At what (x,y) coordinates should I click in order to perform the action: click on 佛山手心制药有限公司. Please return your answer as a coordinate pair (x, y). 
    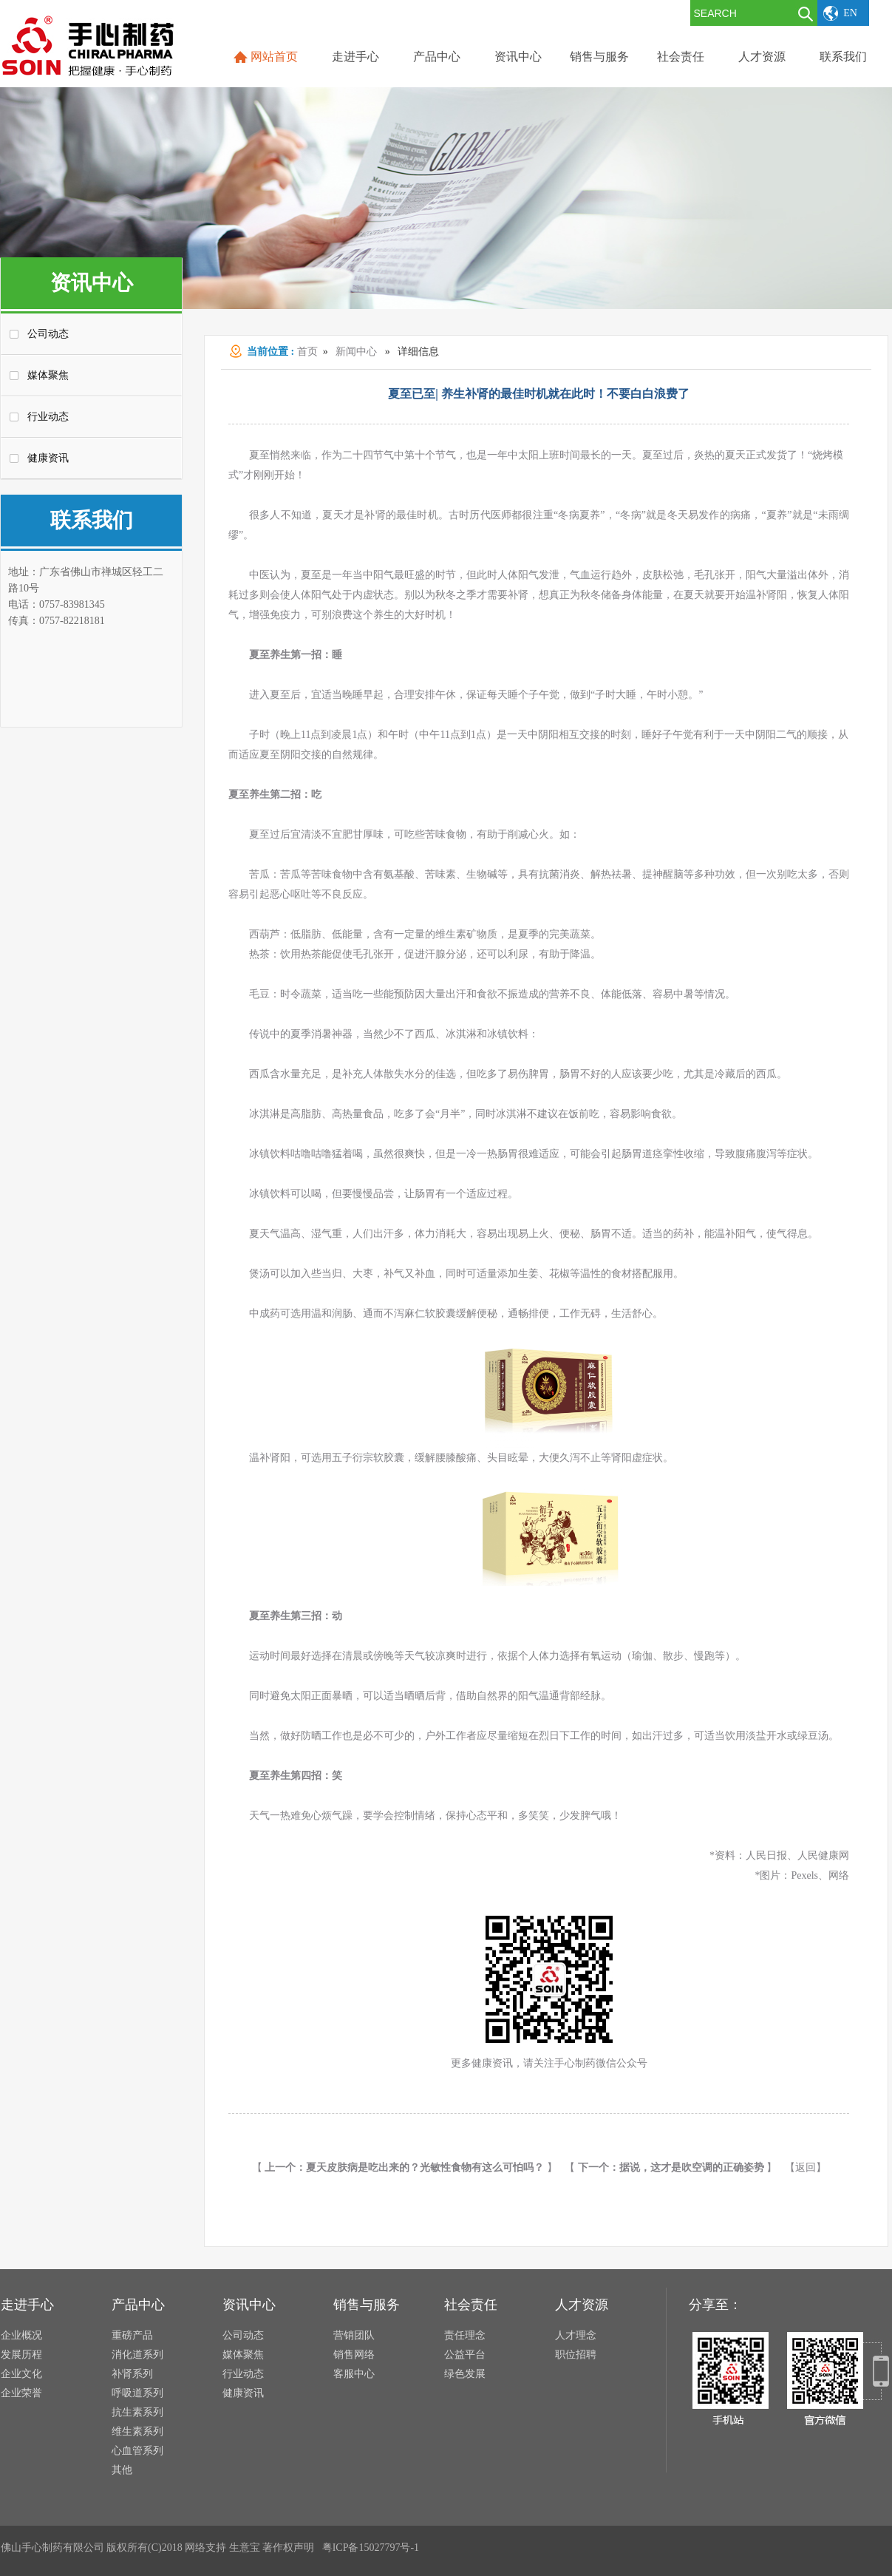
    Looking at the image, I should click on (52, 2547).